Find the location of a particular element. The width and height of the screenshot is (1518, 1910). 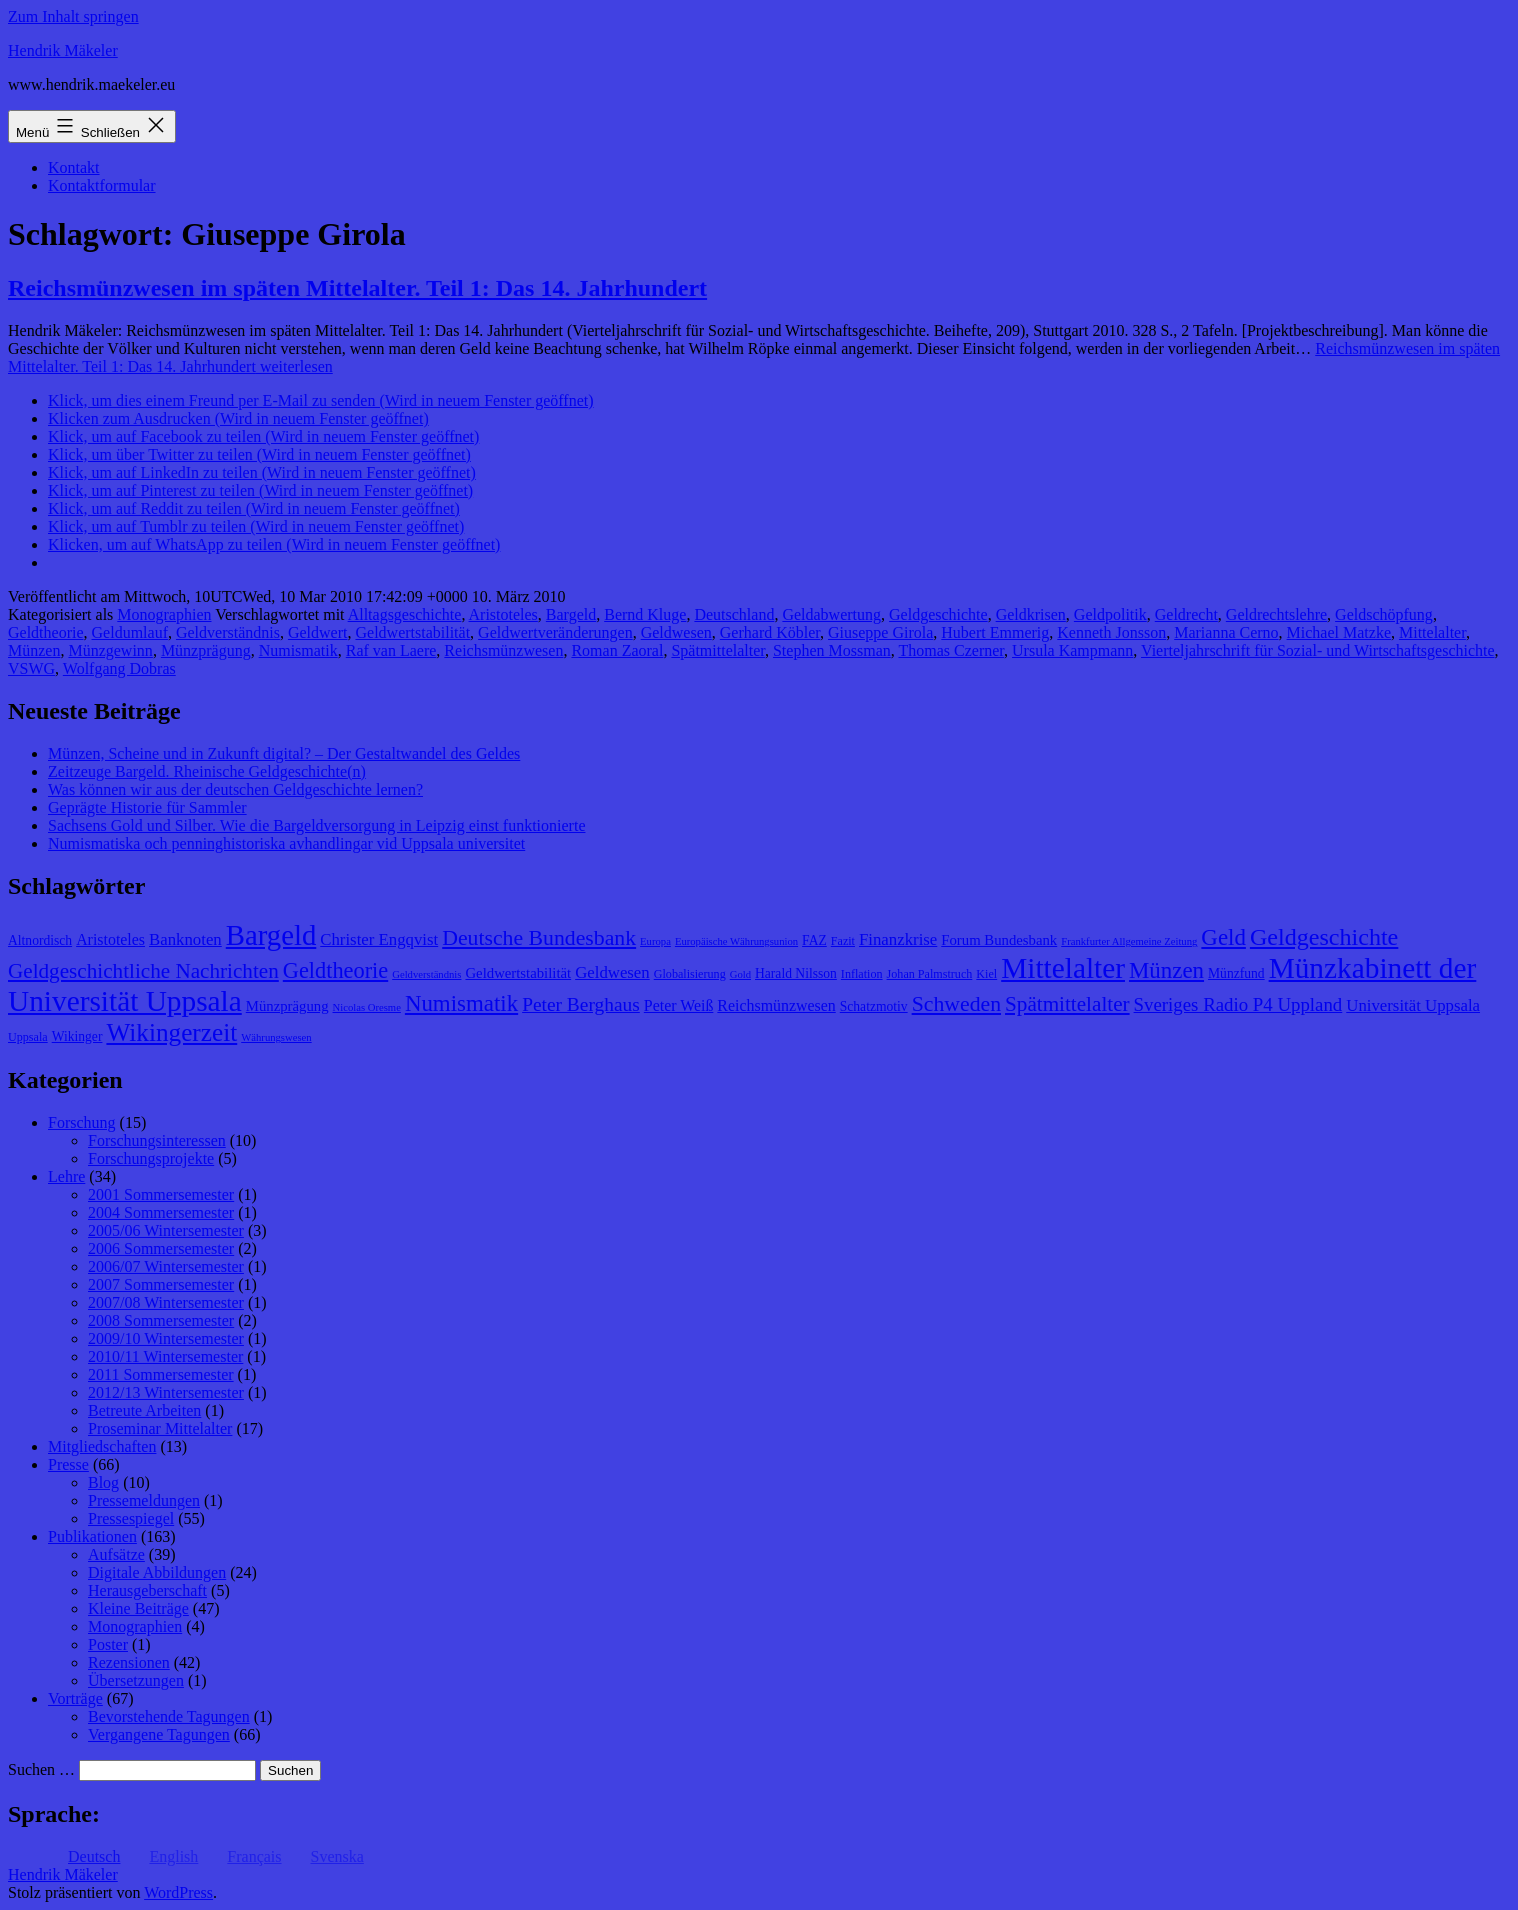

Übersetzungen is located at coordinates (136, 1680).